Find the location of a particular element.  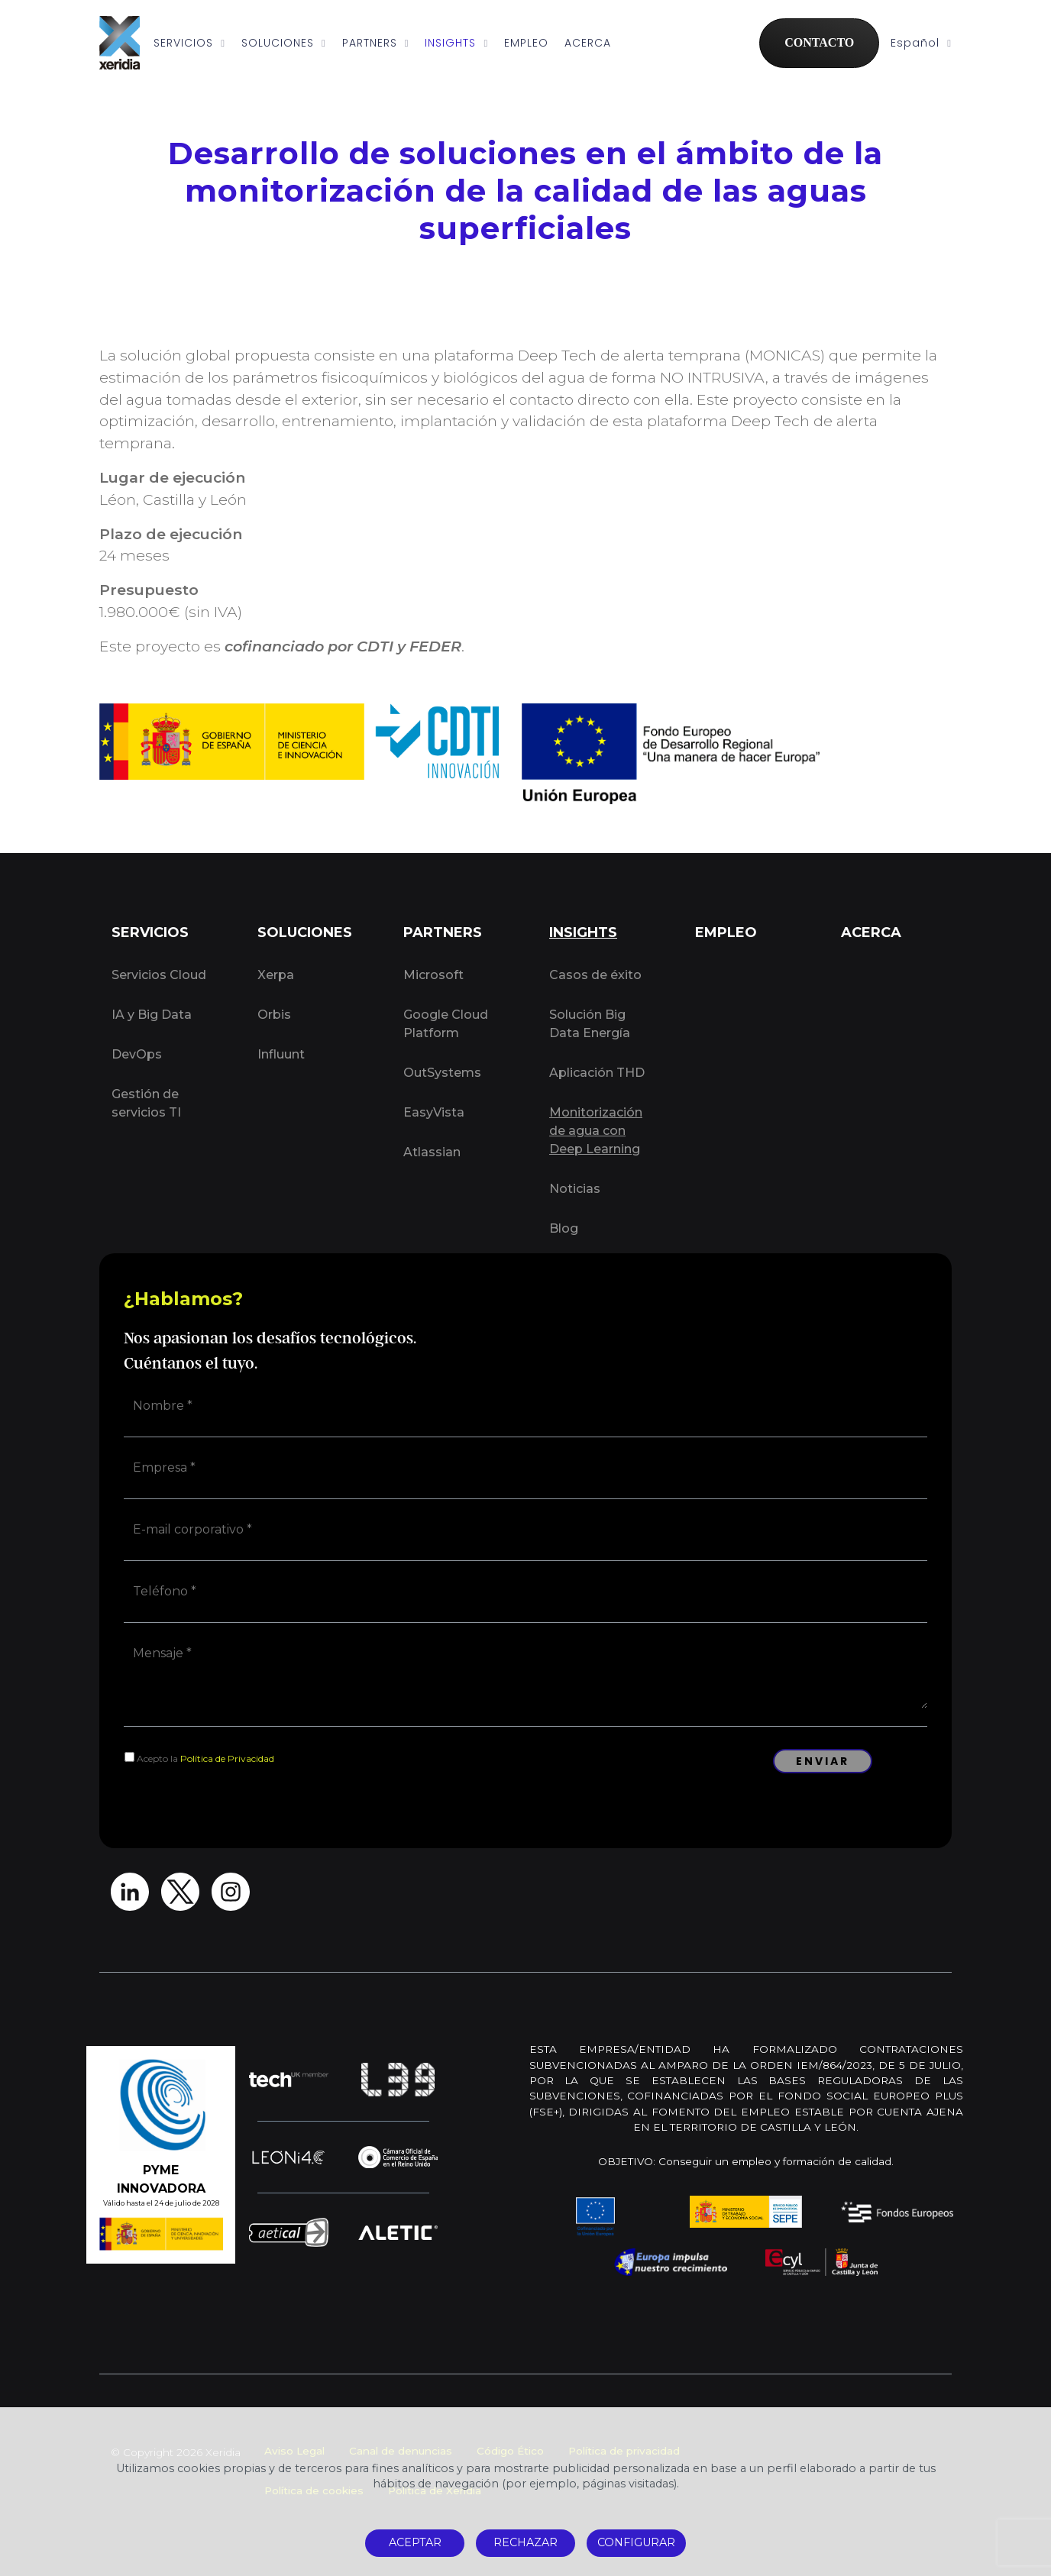

Atlassian is located at coordinates (432, 1152).